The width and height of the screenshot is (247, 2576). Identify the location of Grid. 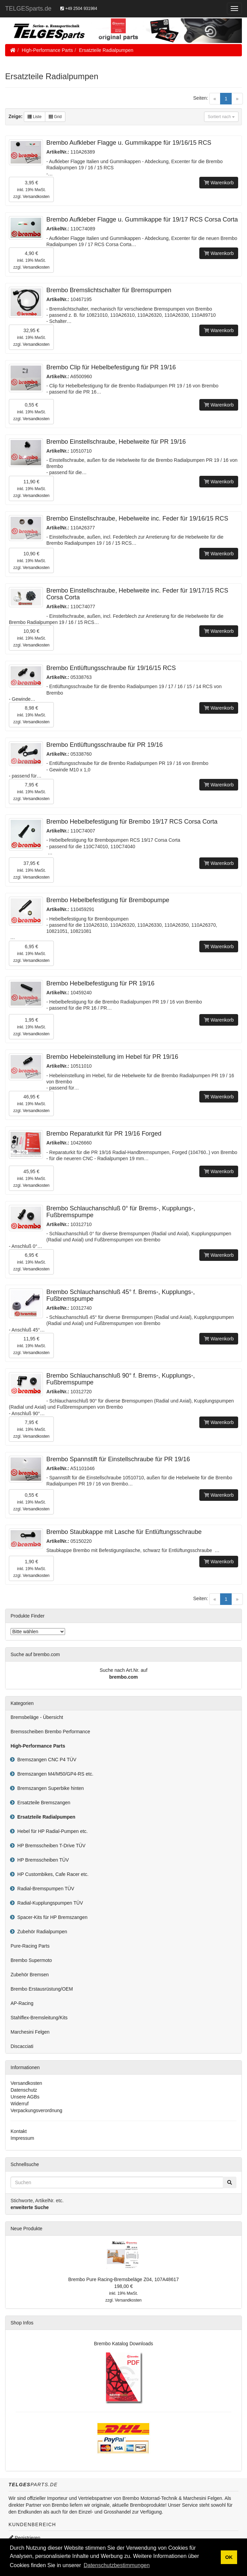
(55, 116).